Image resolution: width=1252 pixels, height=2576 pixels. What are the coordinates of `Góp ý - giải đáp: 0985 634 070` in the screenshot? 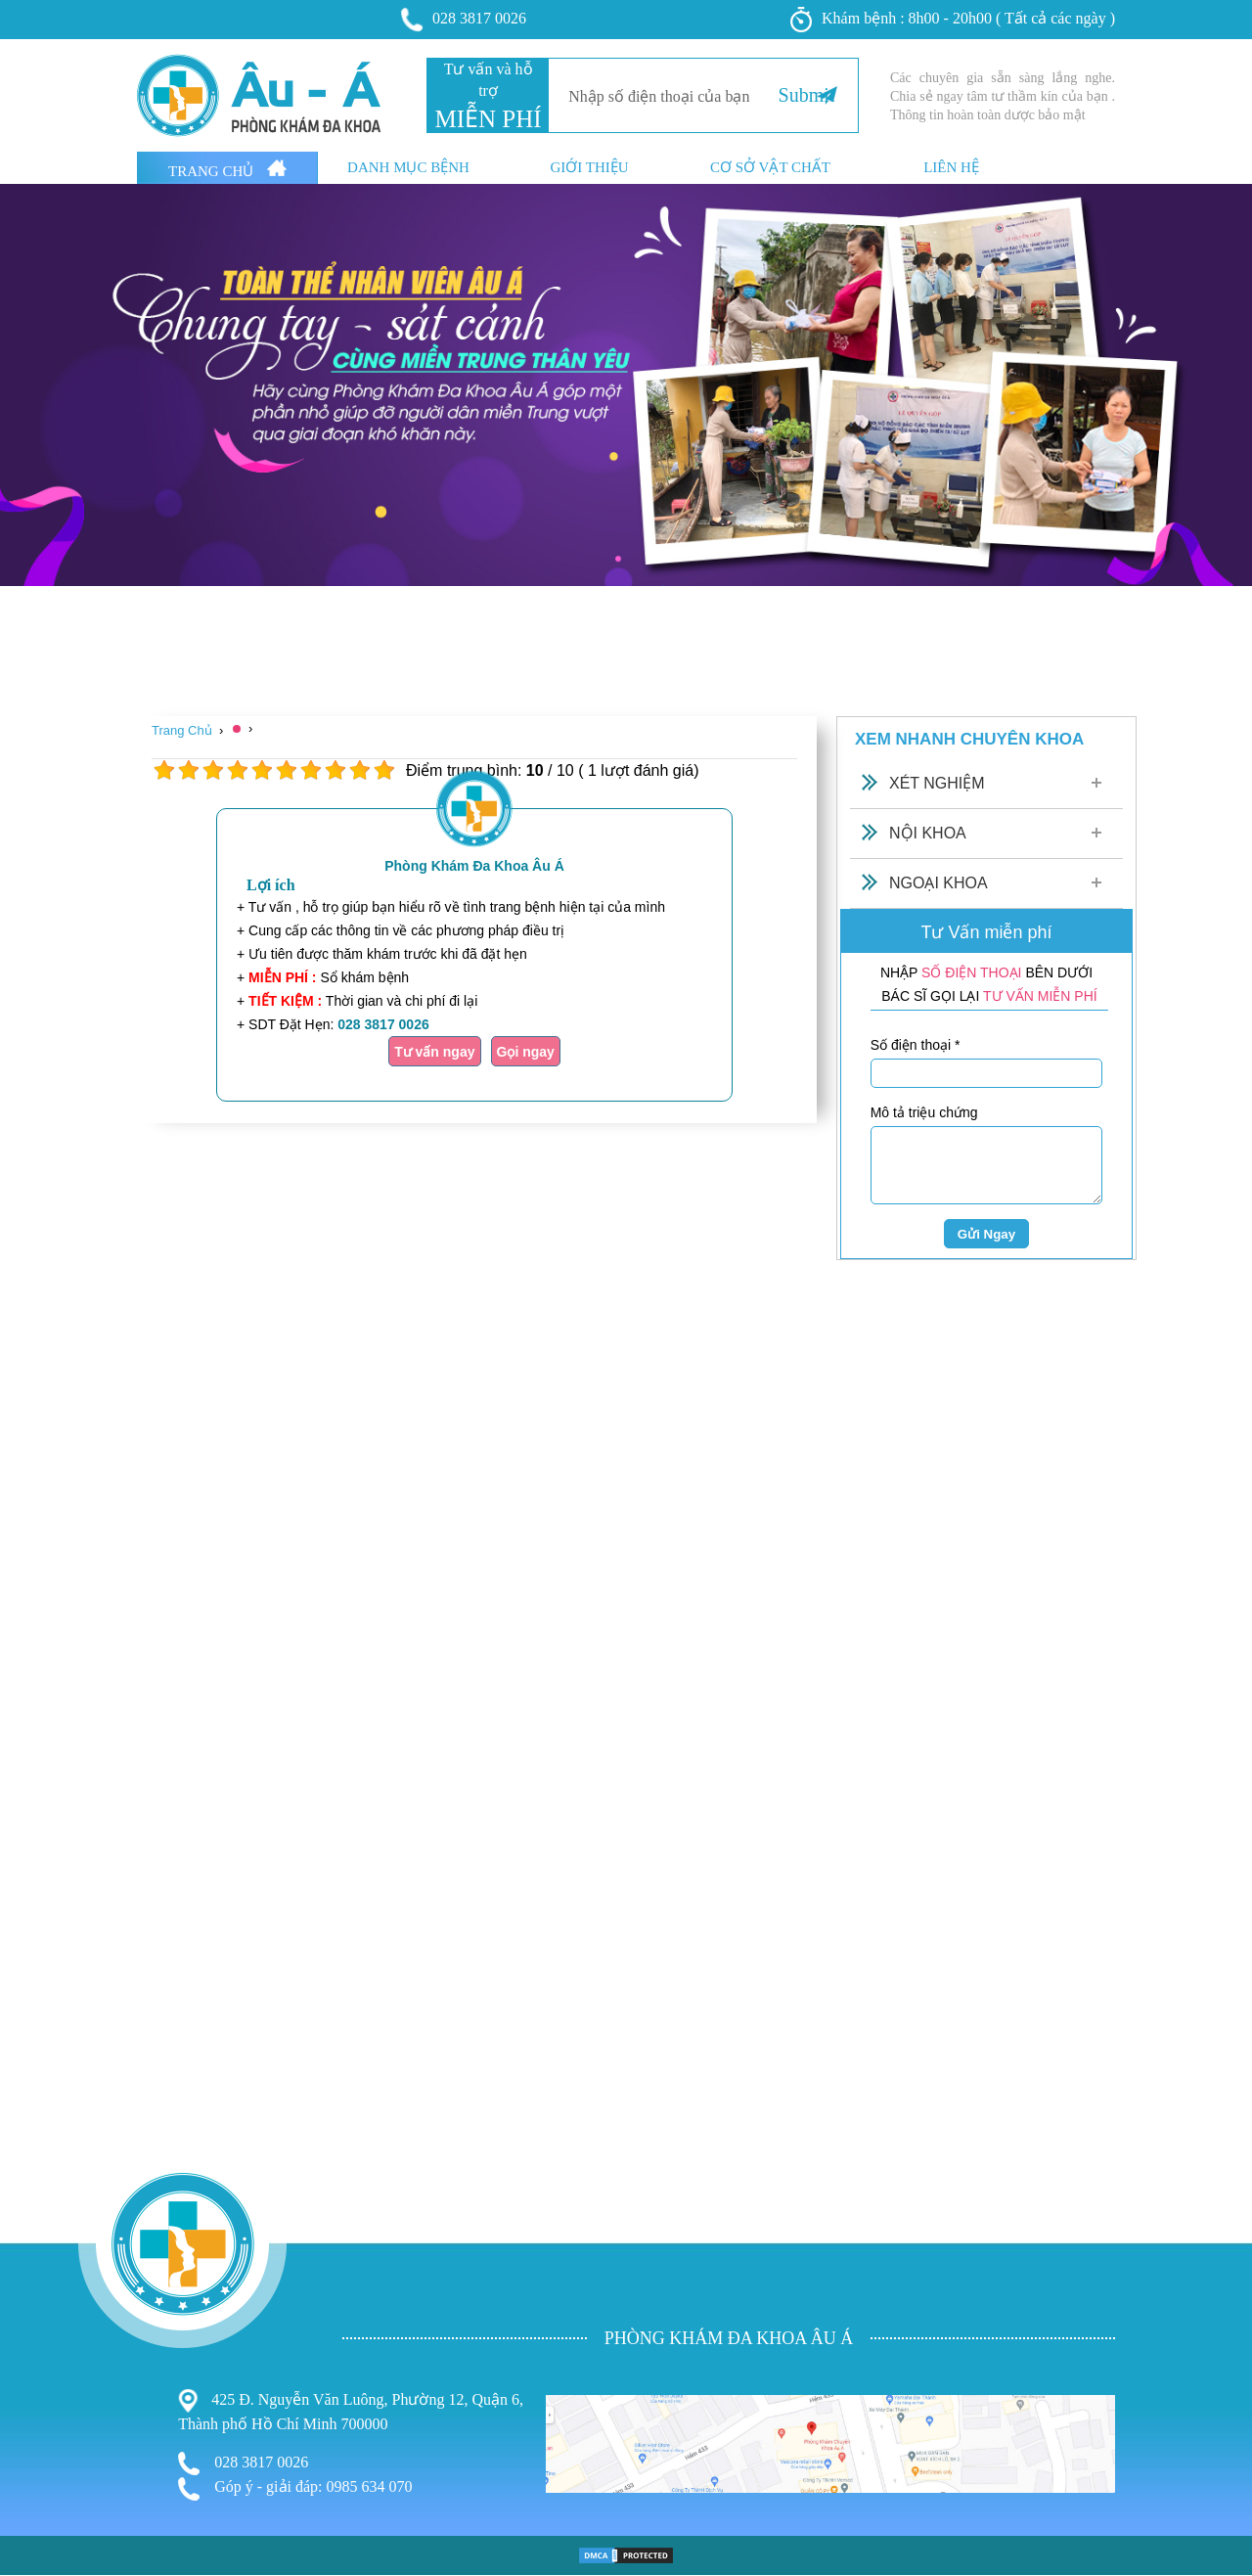 It's located at (295, 2489).